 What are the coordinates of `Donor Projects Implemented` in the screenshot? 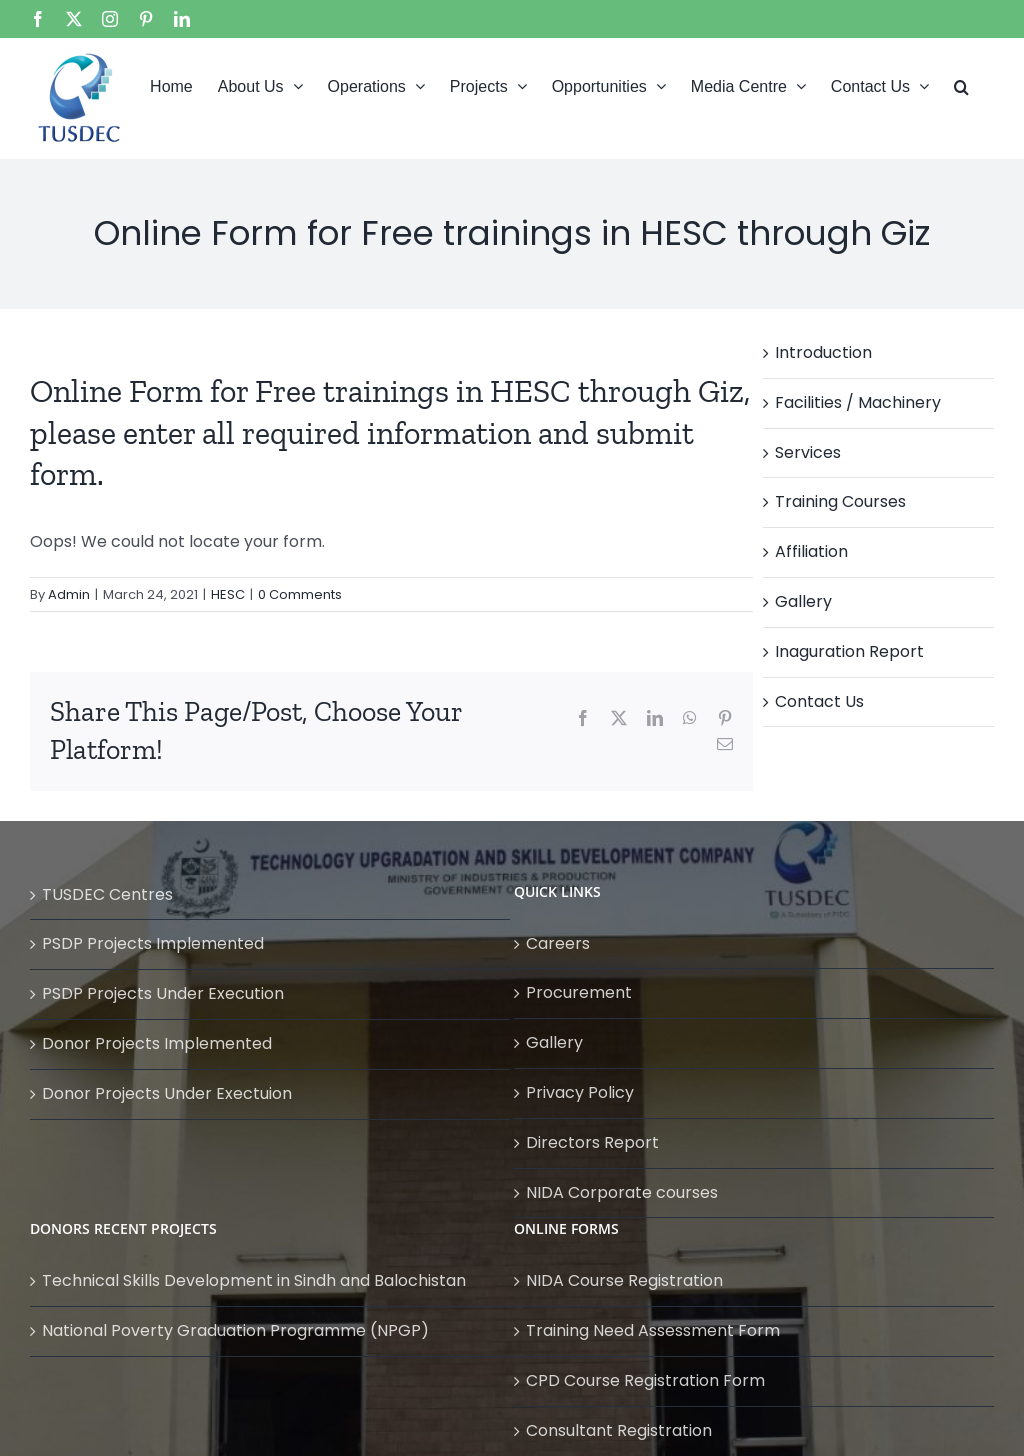 It's located at (157, 1043).